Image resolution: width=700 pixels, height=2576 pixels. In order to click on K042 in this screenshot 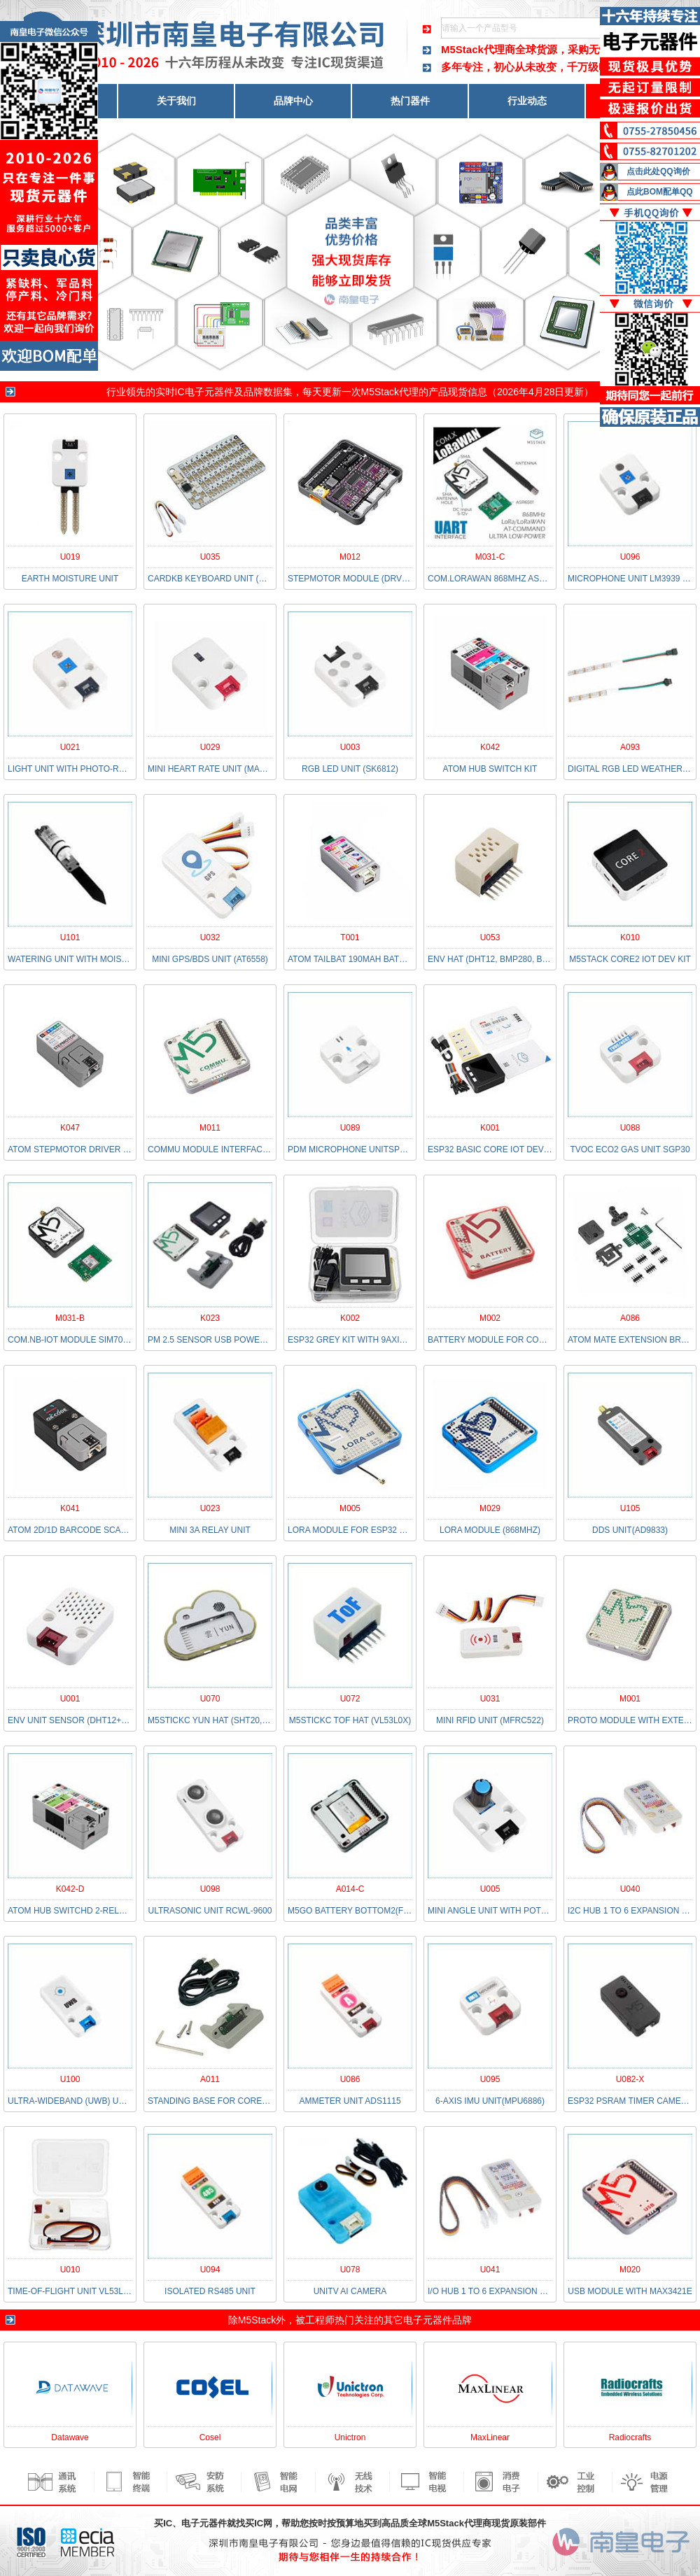, I will do `click(490, 747)`.